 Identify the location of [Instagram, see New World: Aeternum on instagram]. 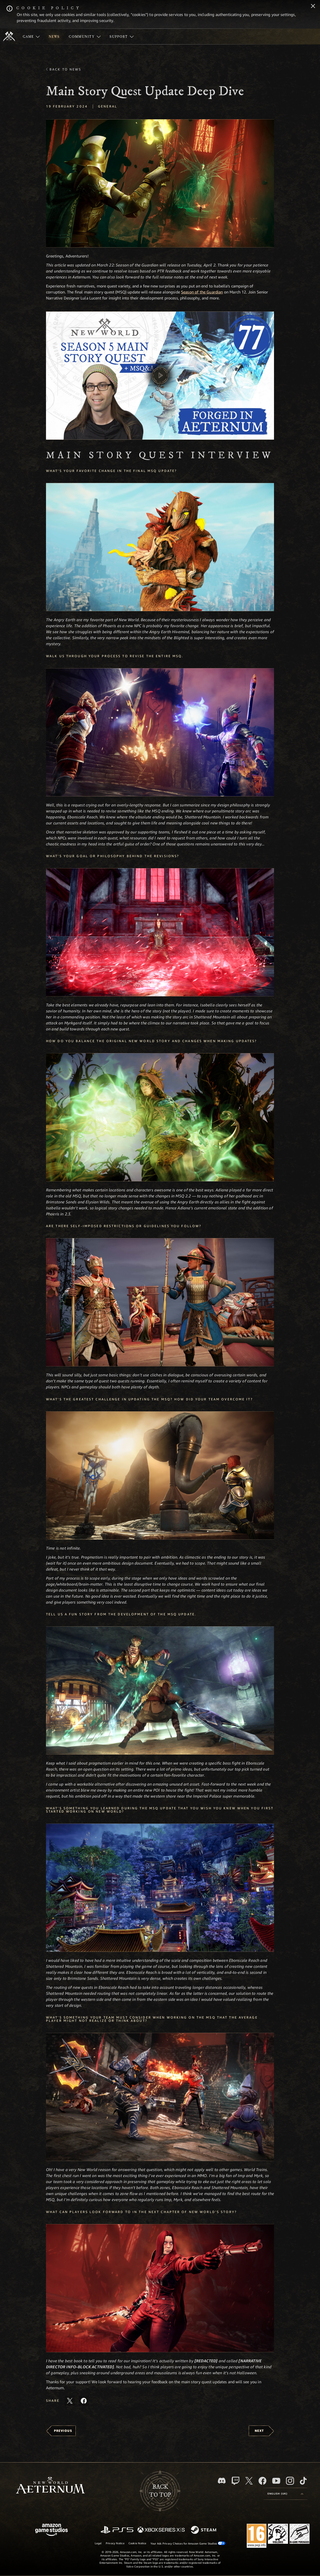
(290, 2481).